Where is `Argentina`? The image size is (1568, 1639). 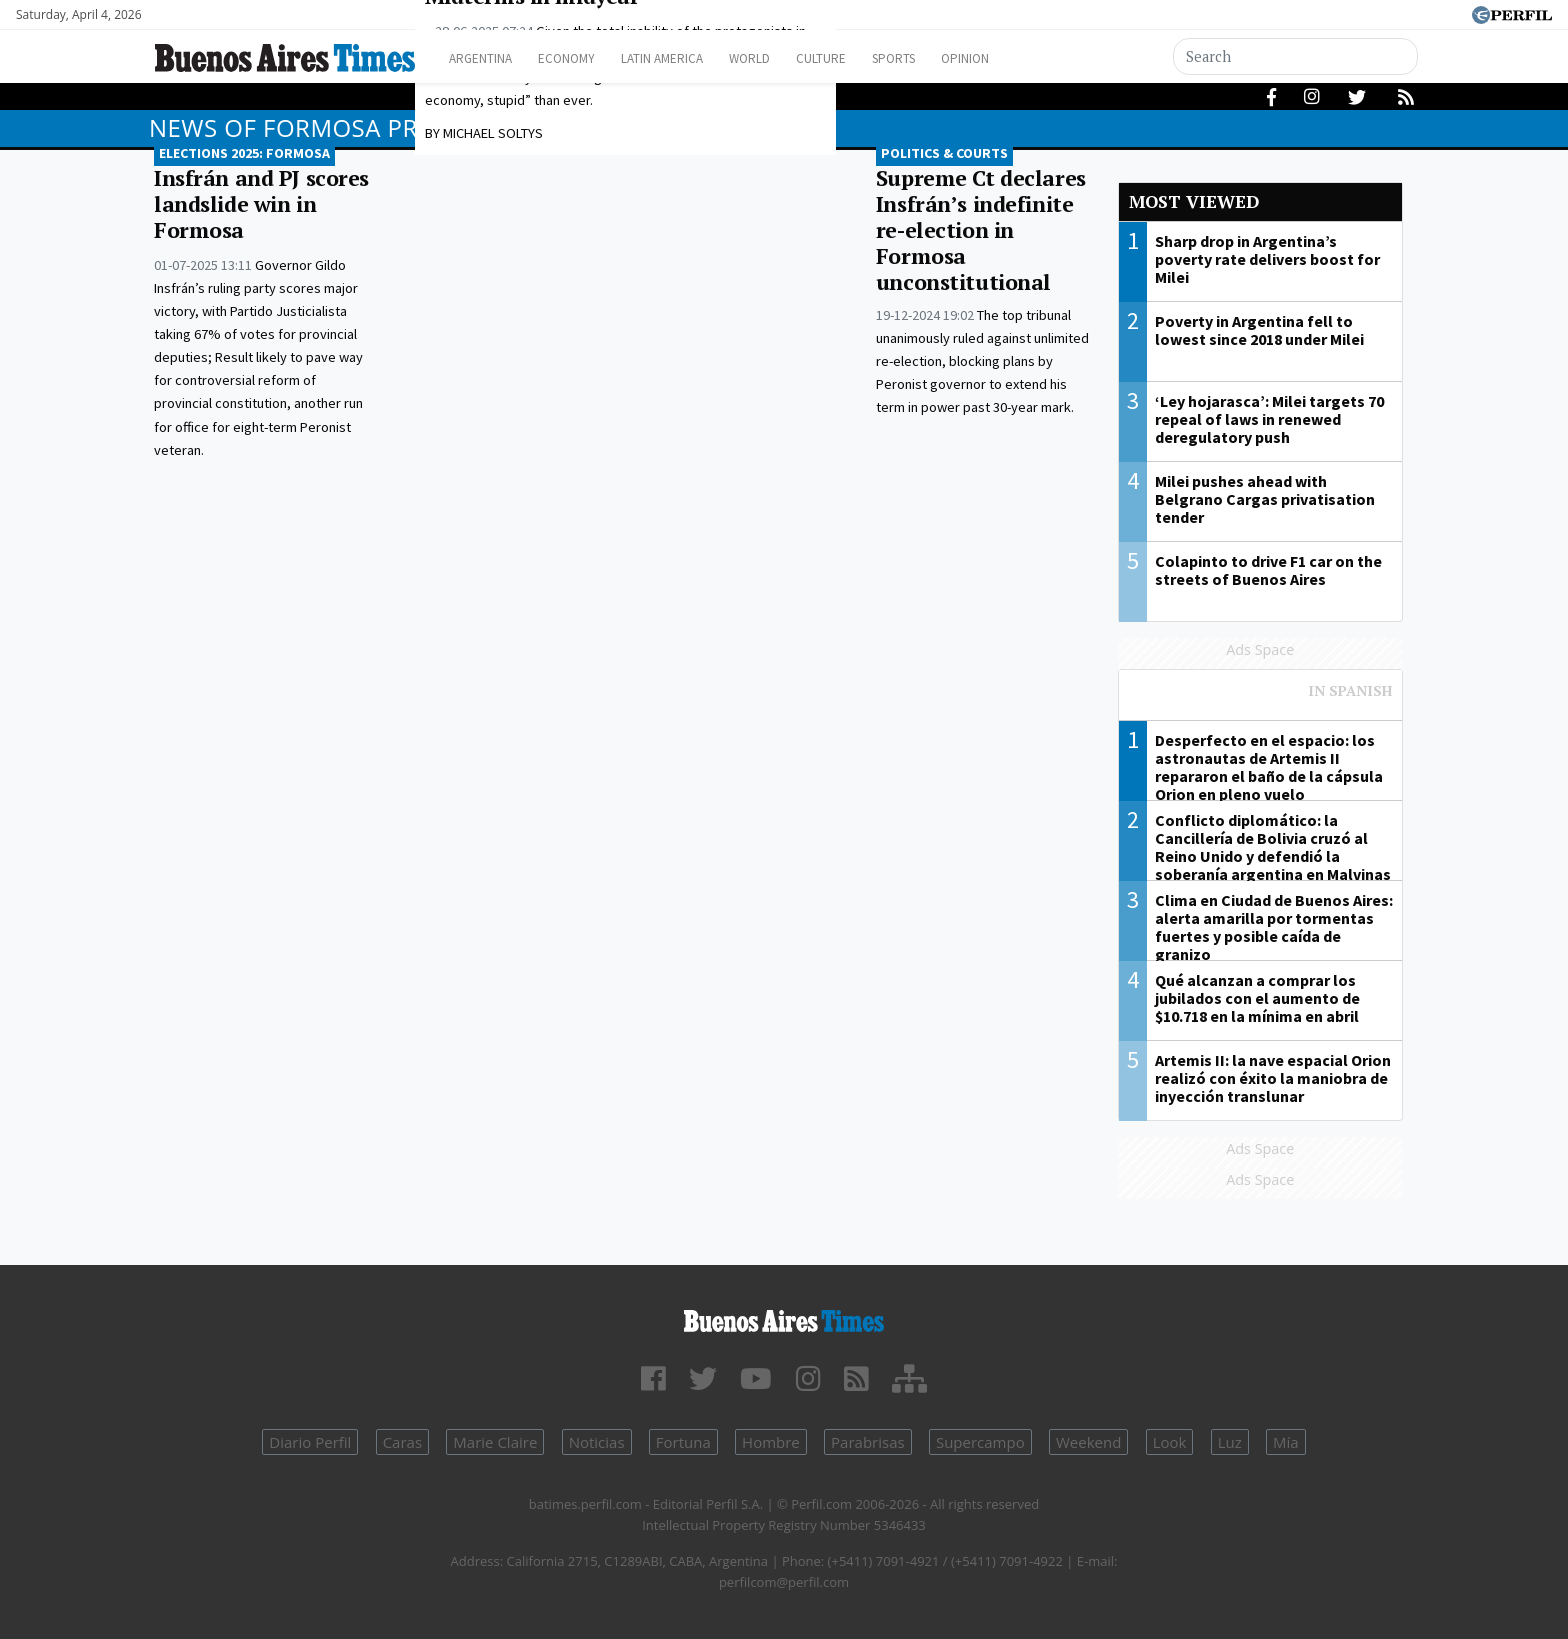 Argentina is located at coordinates (486, 58).